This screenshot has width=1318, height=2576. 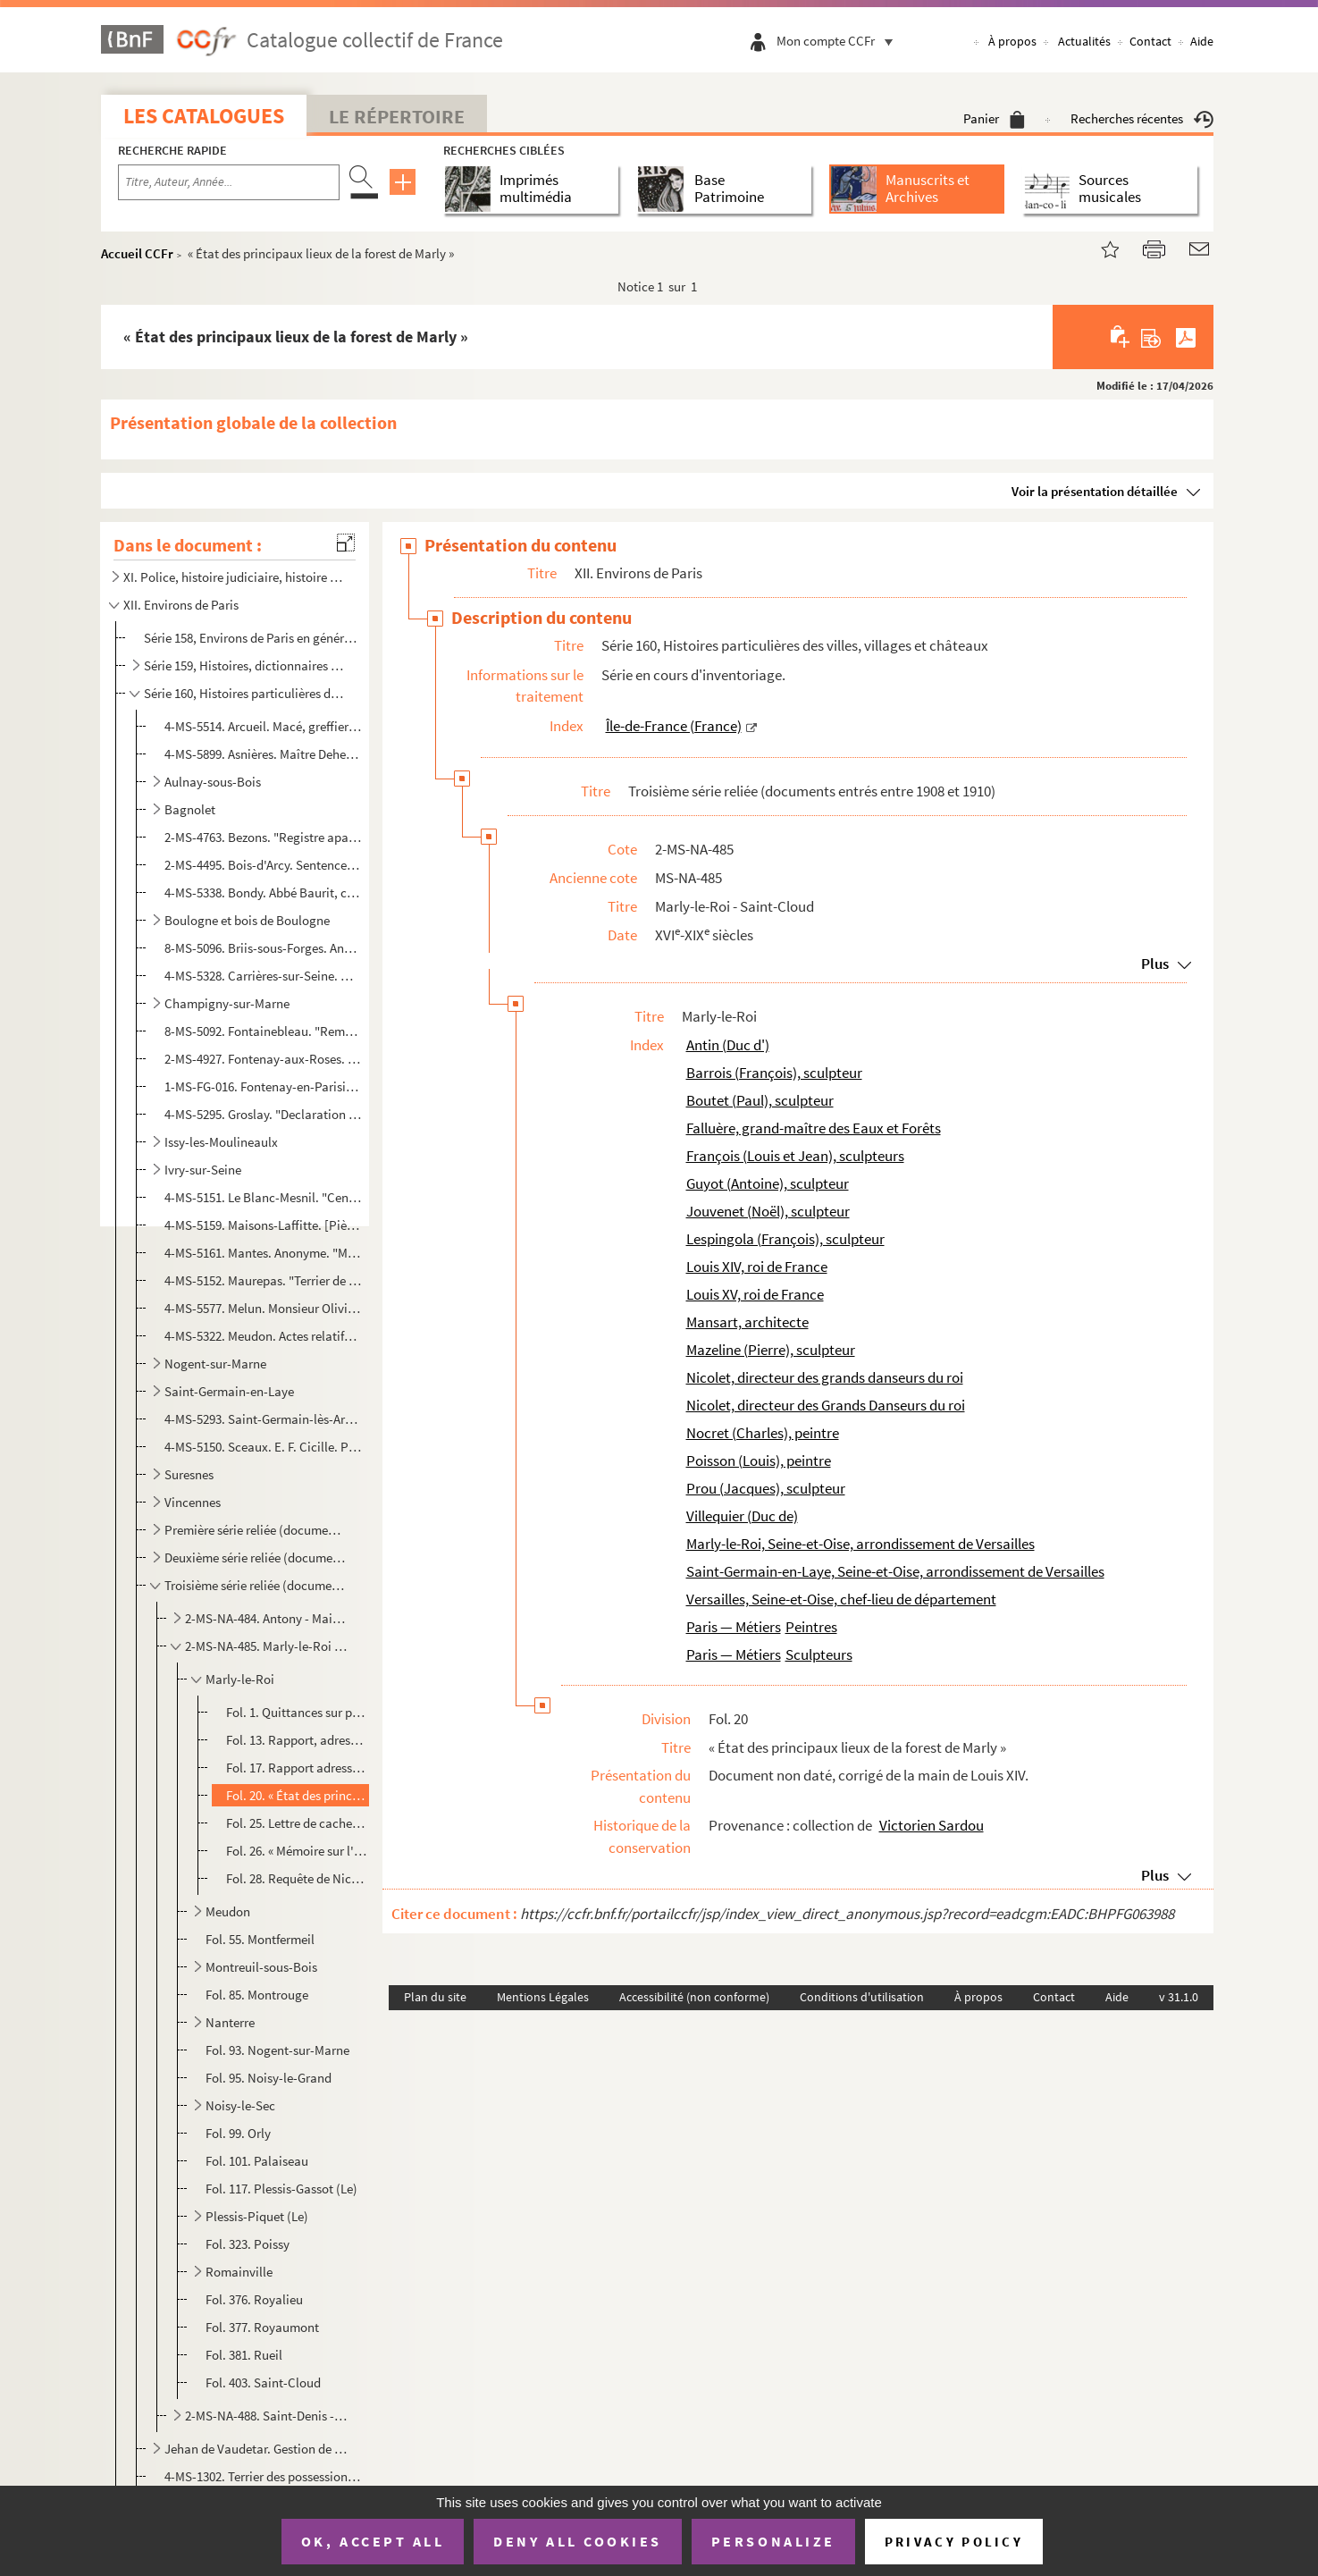 I want to click on Prou (Jacques), sculpteur, so click(x=765, y=1488).